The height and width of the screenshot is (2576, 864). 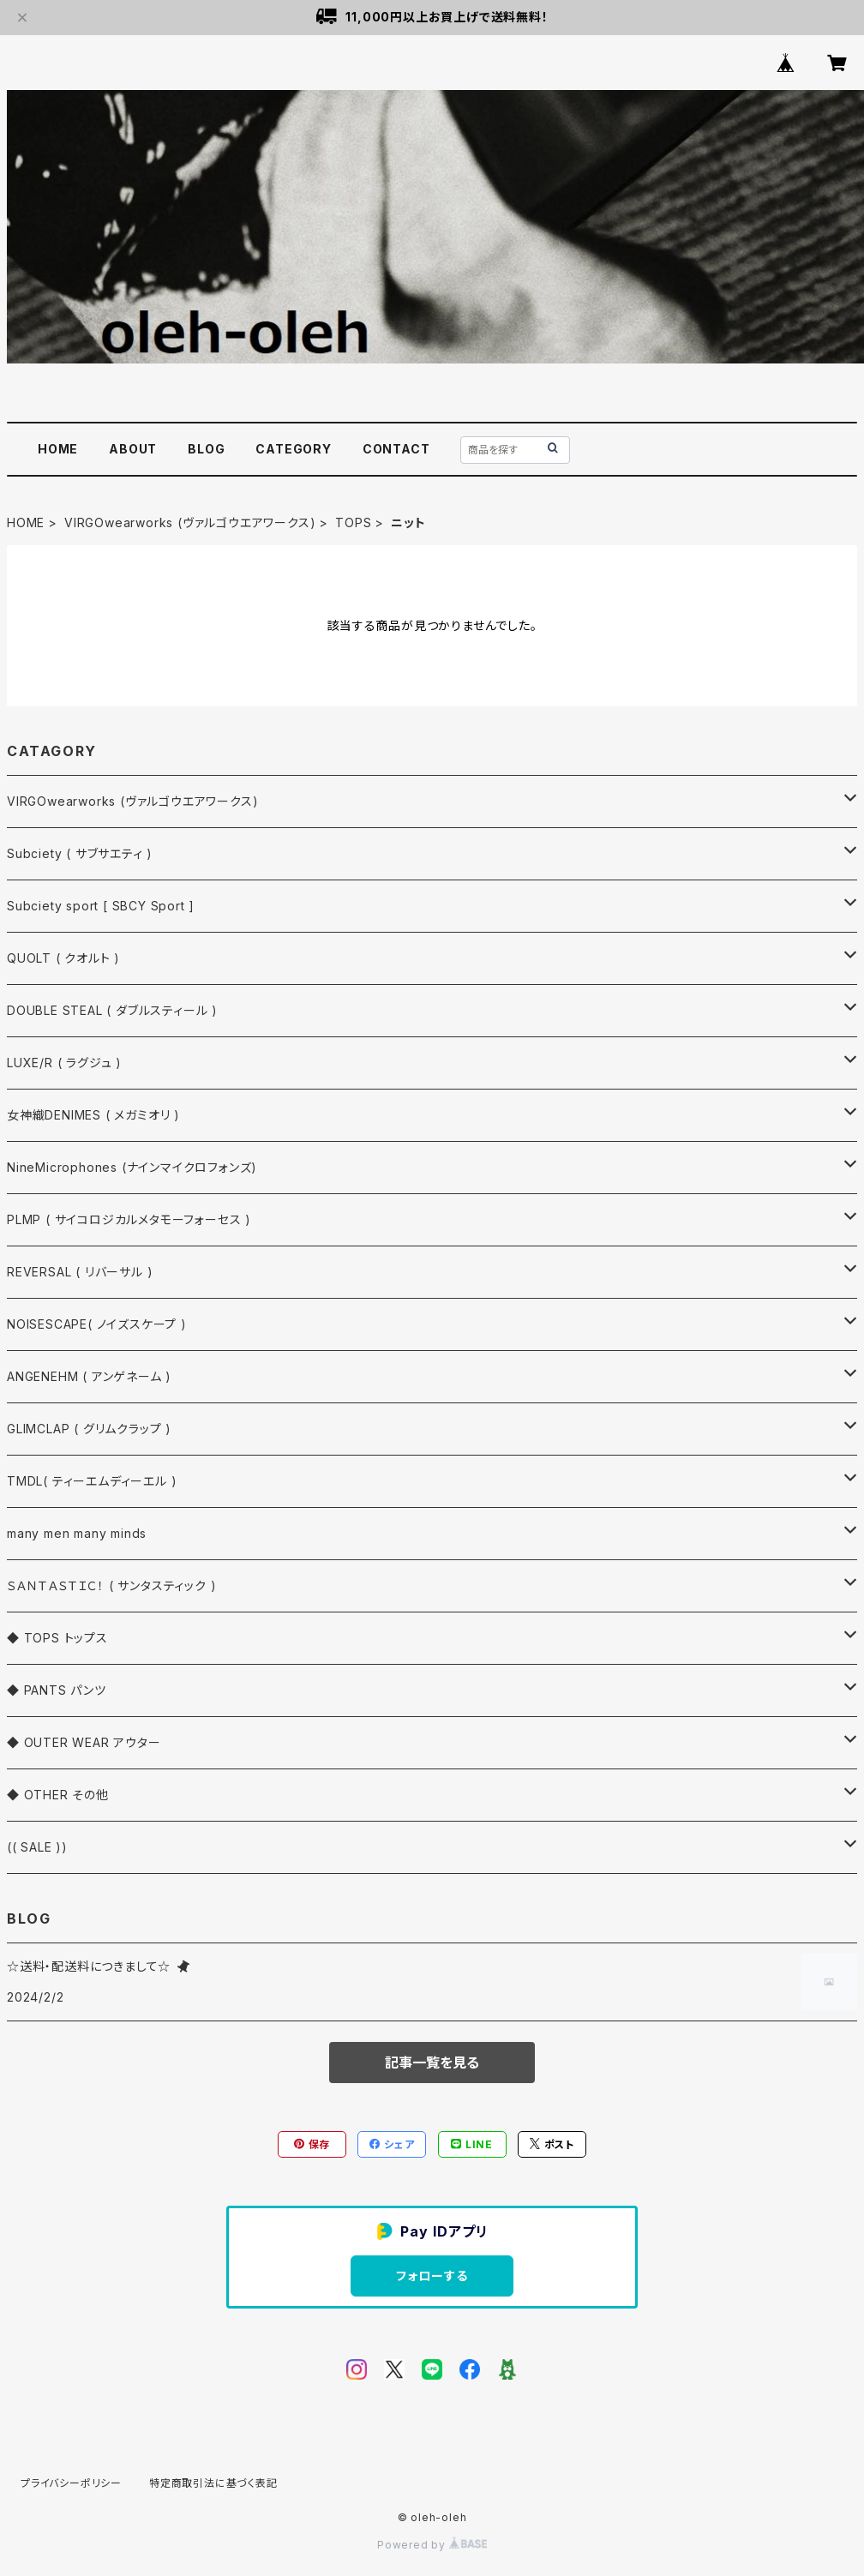 What do you see at coordinates (37, 1847) in the screenshot?
I see `(( SALE ))` at bounding box center [37, 1847].